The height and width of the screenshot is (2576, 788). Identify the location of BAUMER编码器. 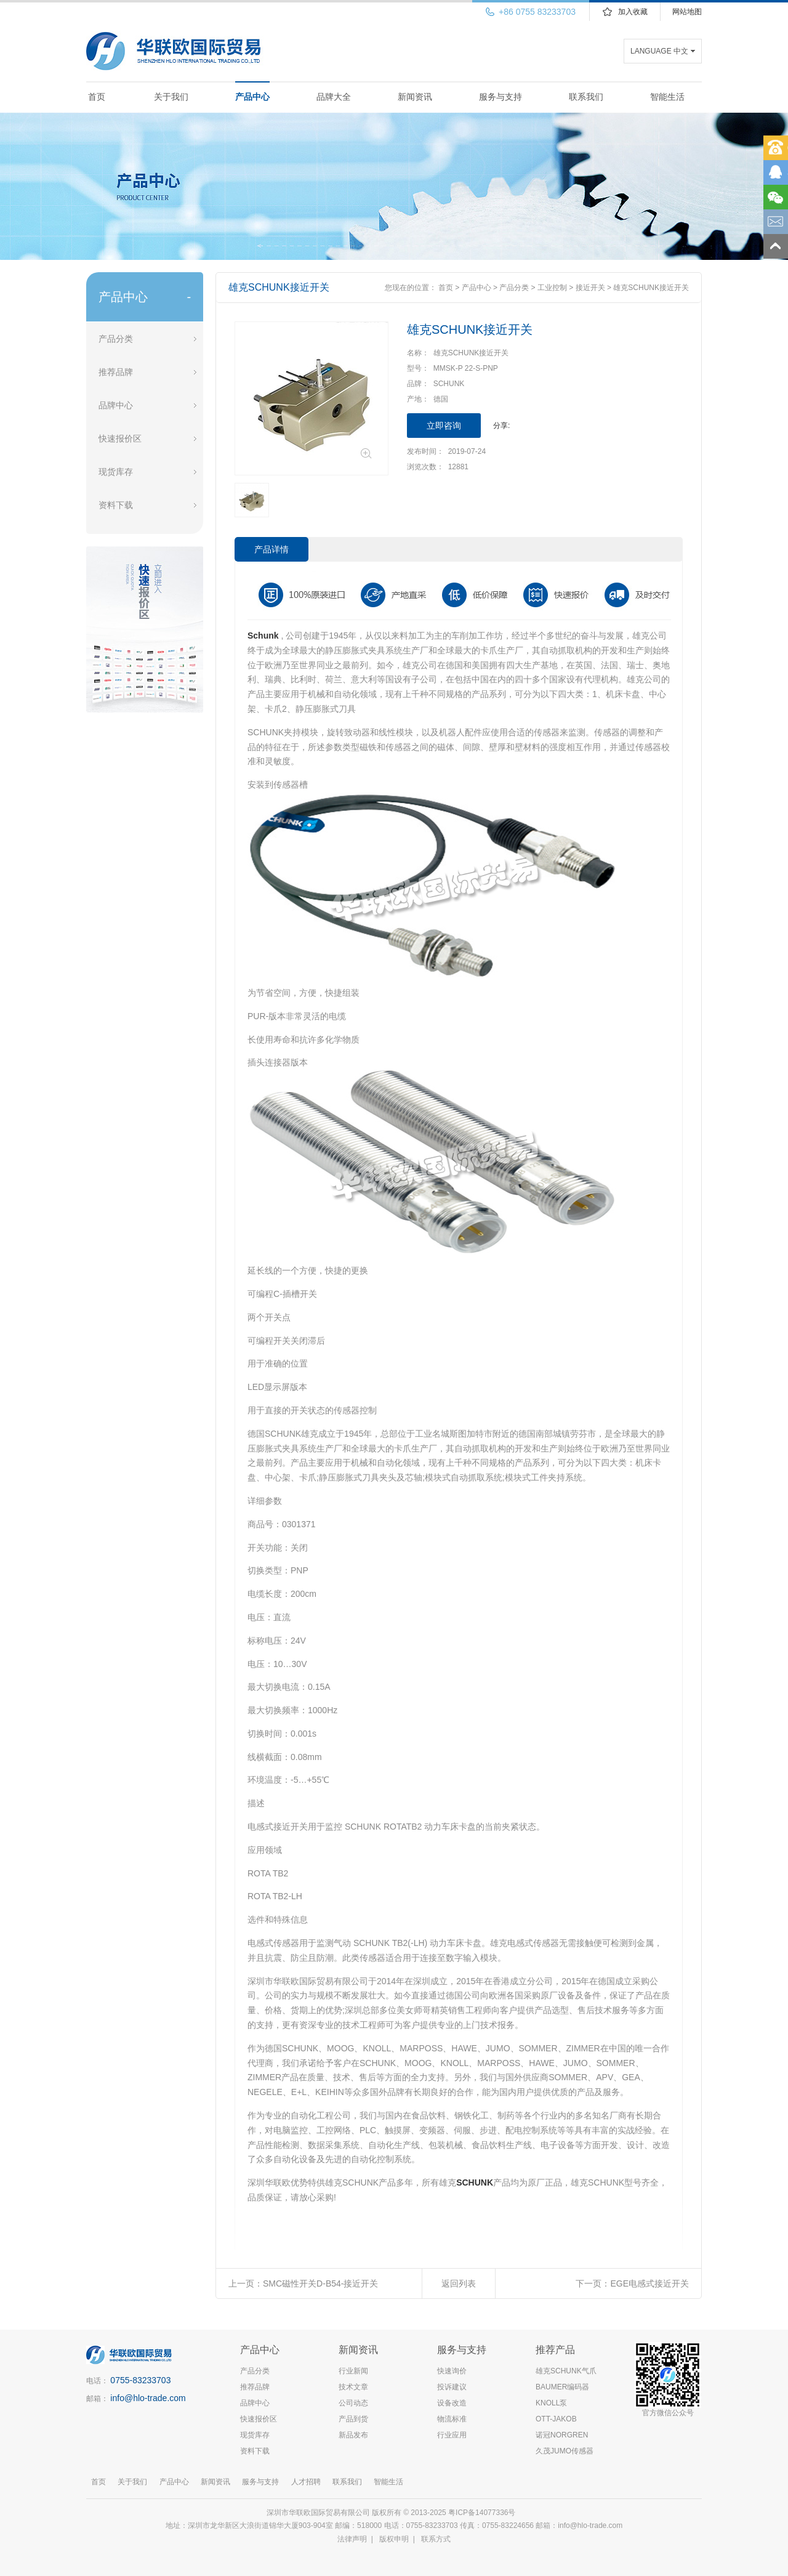
(562, 2387).